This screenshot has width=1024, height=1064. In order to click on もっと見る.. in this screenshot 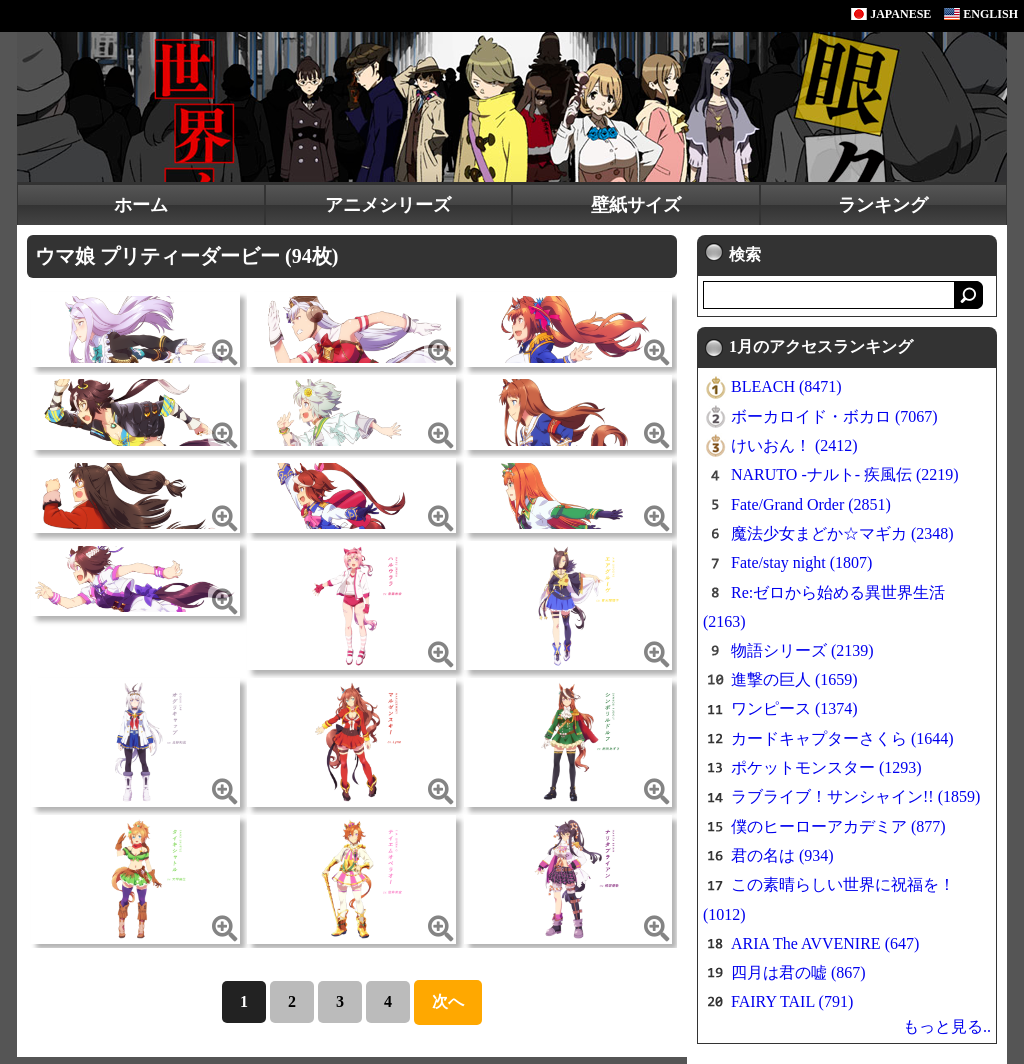, I will do `click(947, 1026)`.